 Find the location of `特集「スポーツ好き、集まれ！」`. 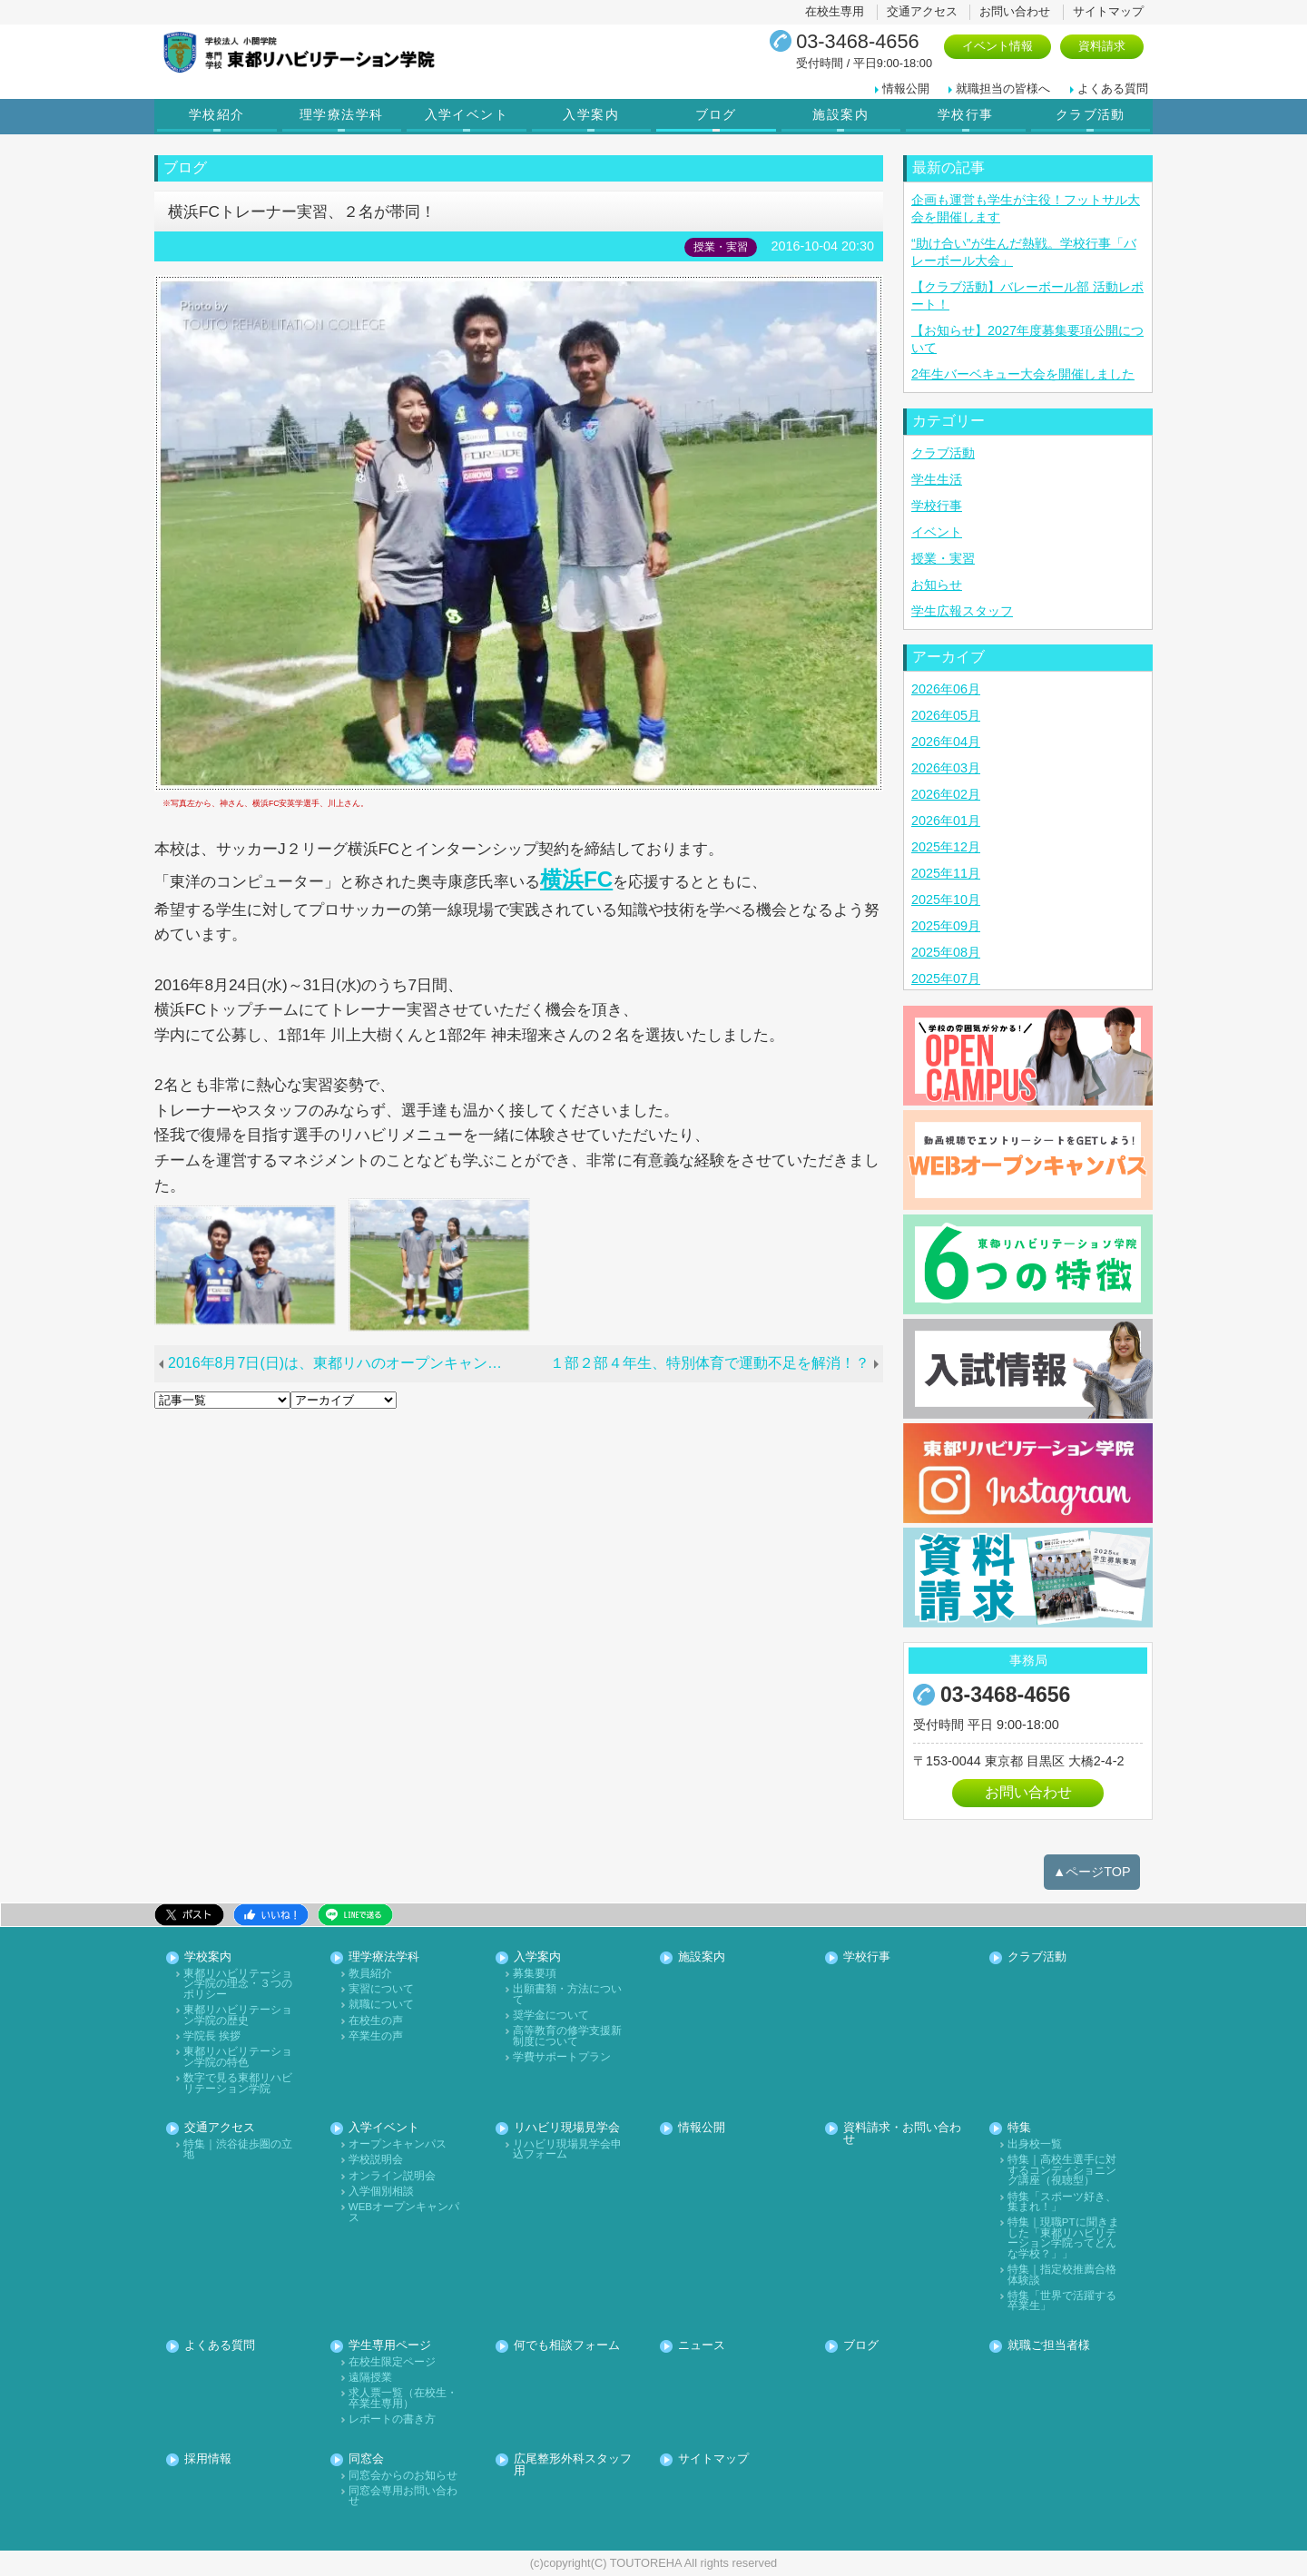

特集「スポーツ好き、集まれ！」 is located at coordinates (1061, 2202).